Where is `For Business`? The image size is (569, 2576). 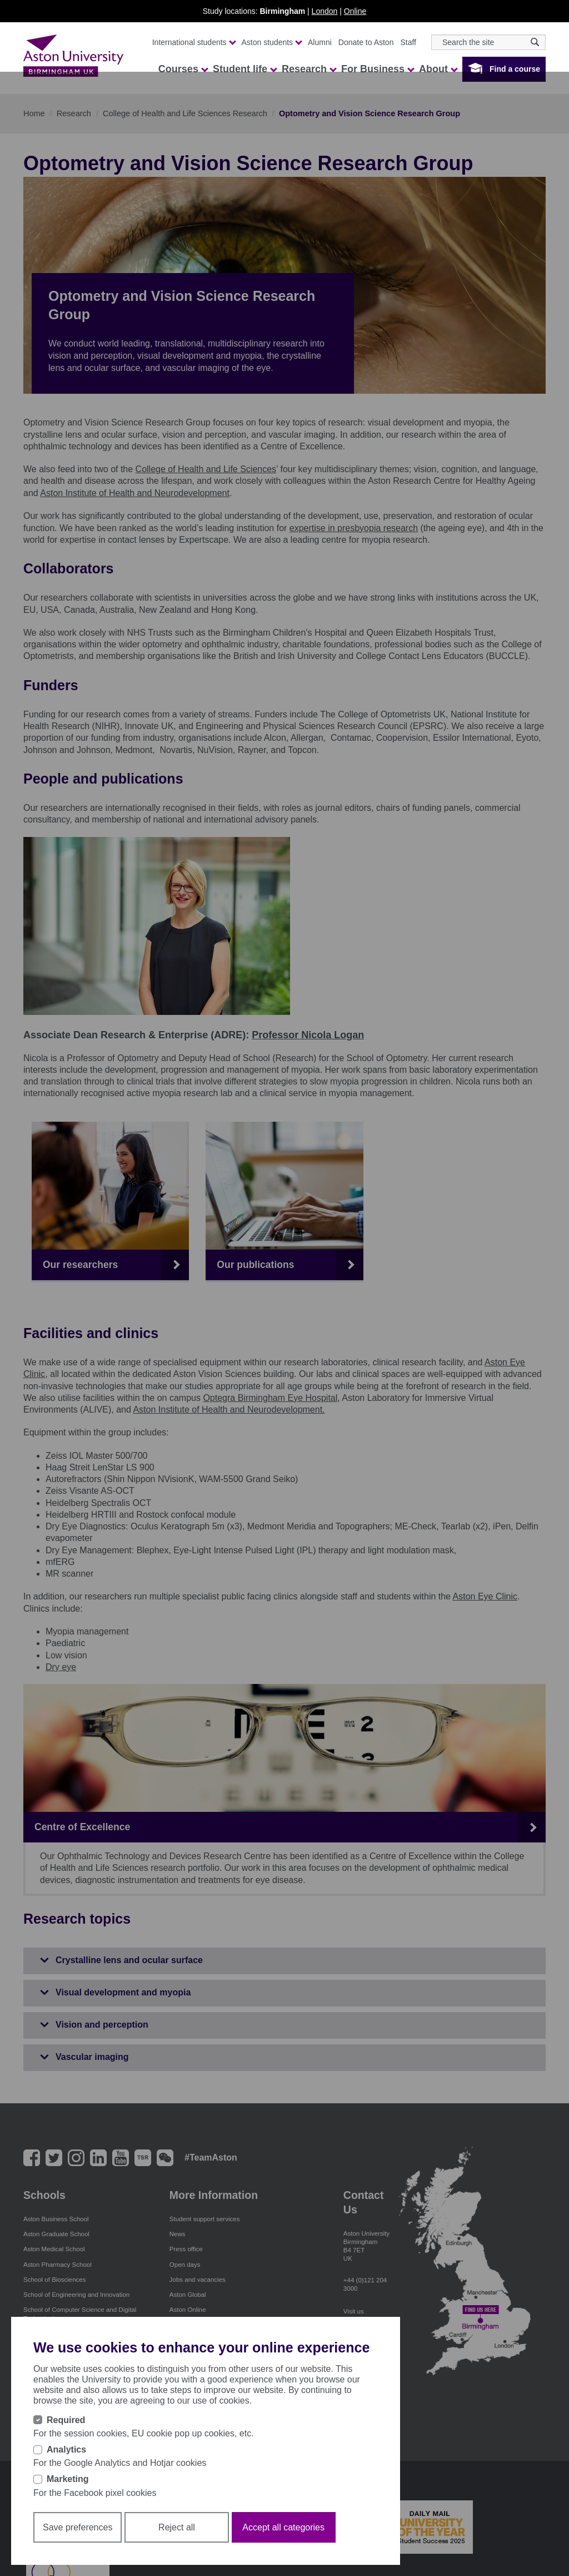 For Business is located at coordinates (377, 69).